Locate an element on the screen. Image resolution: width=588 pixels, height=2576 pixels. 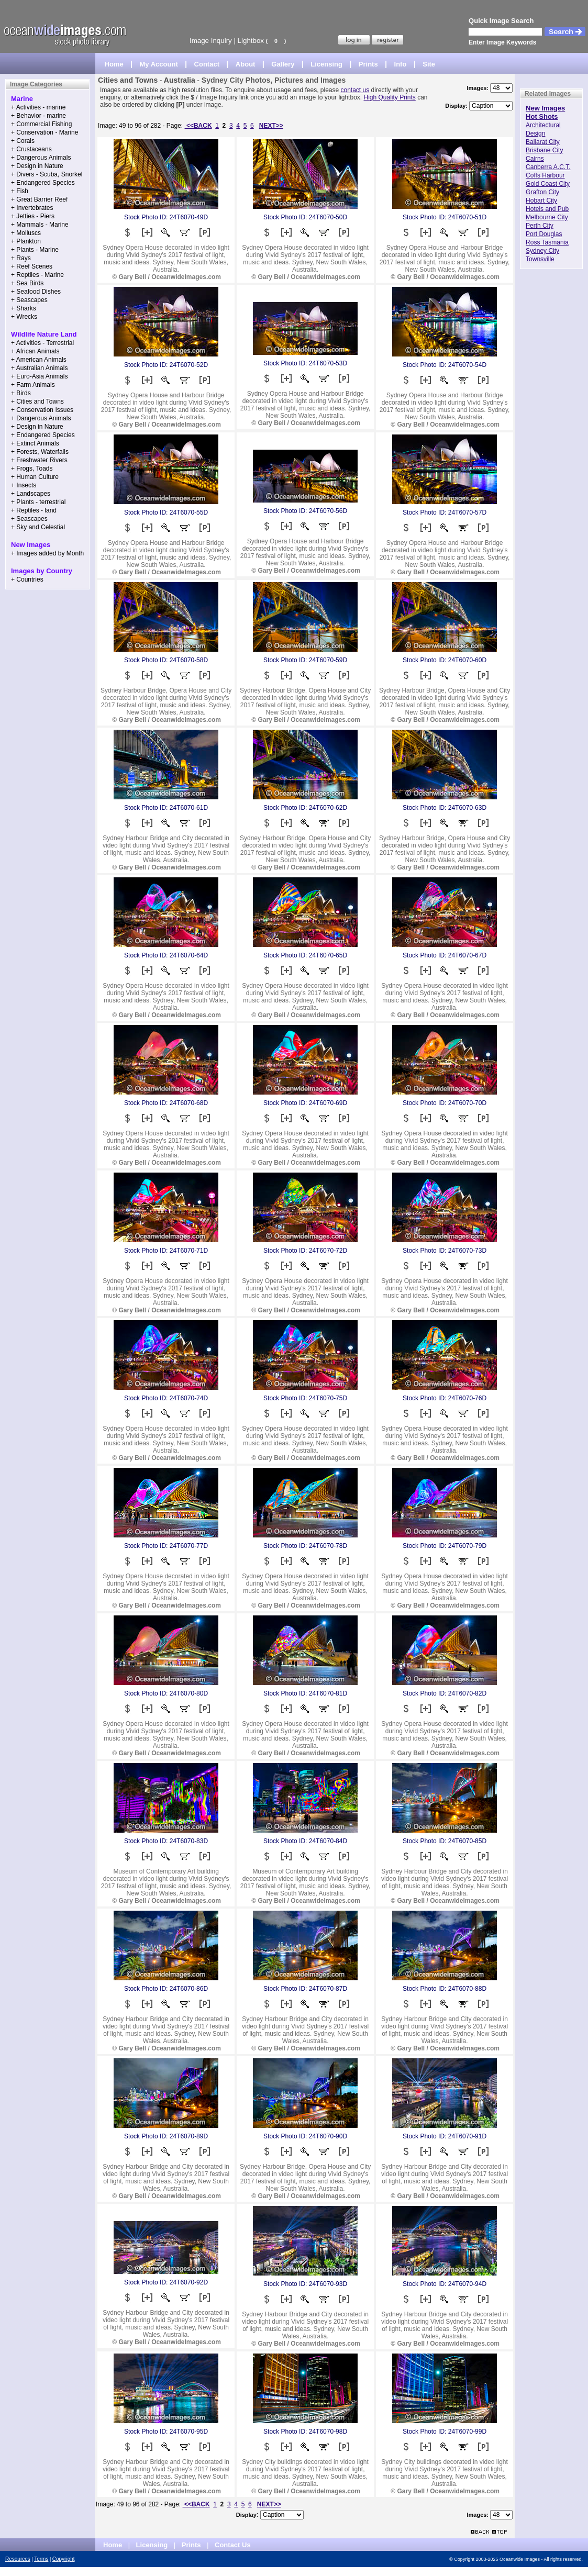
+ Seascapes is located at coordinates (29, 300).